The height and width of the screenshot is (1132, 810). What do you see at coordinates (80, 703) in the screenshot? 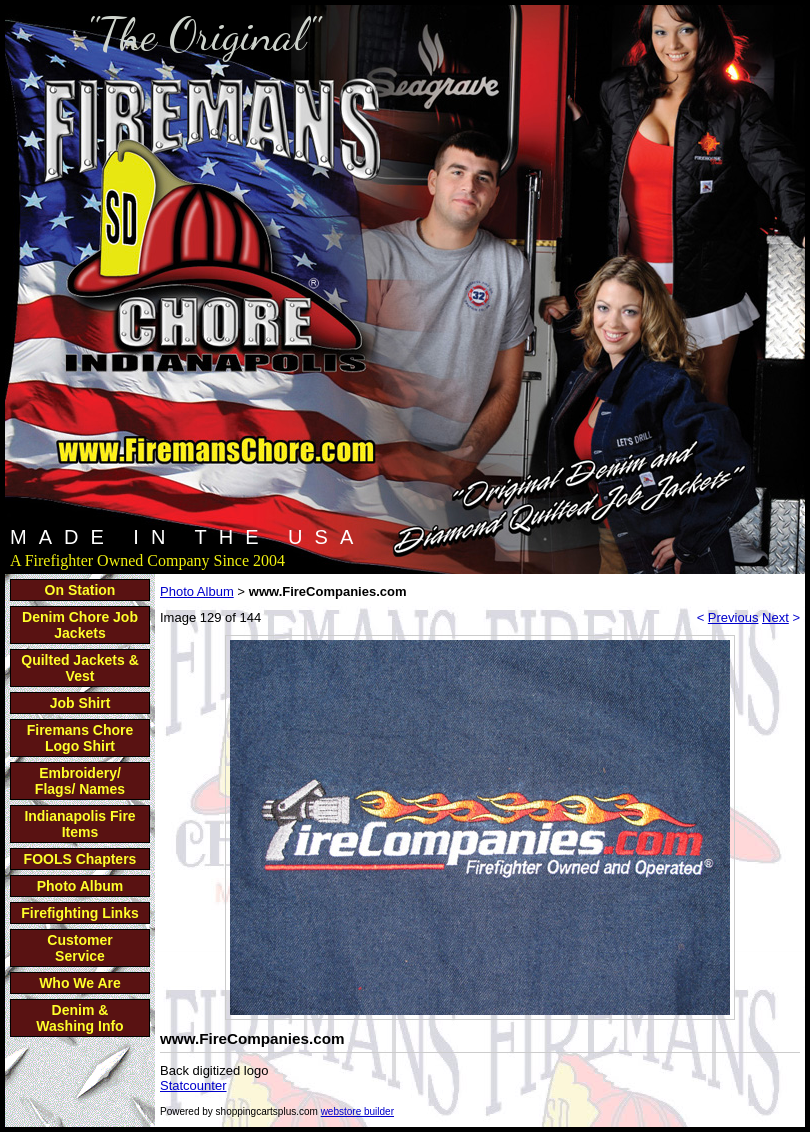
I see `Job Shirt` at bounding box center [80, 703].